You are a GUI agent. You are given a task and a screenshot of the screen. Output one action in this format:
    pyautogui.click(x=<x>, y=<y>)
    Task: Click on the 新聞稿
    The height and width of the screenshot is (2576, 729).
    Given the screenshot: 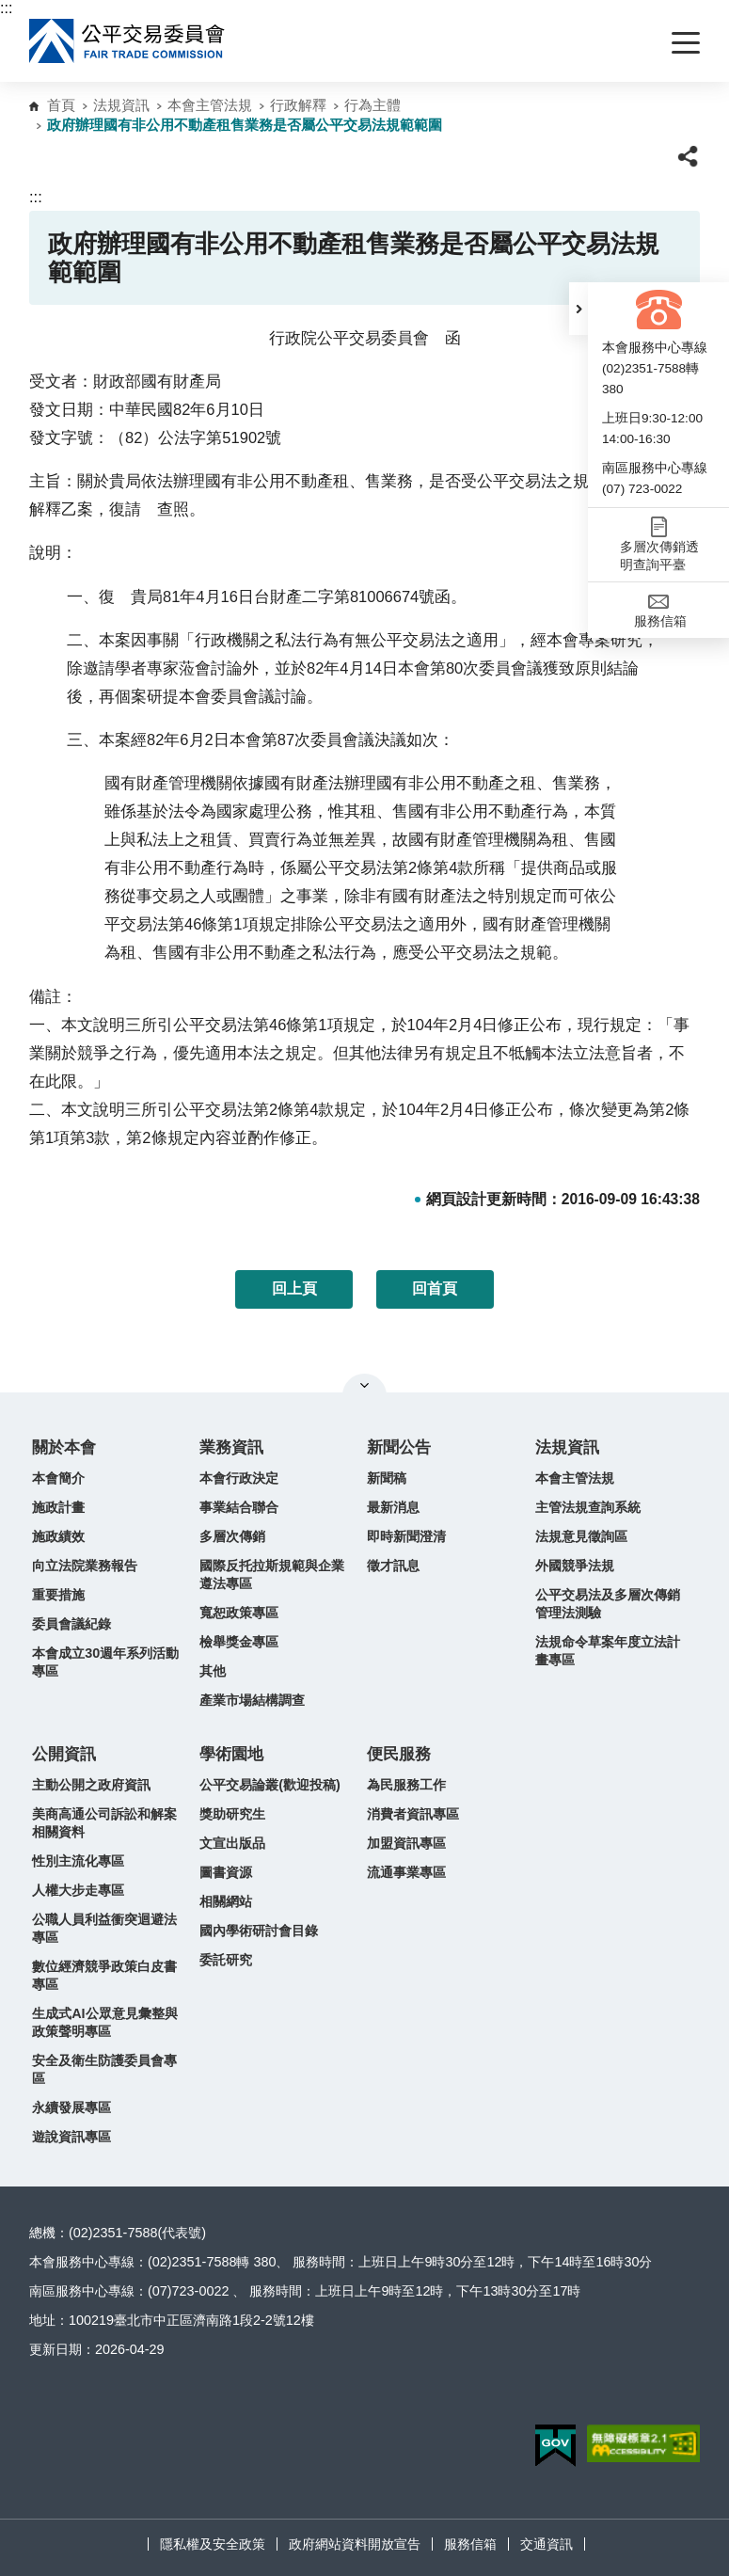 What is the action you would take?
    pyautogui.click(x=386, y=1478)
    